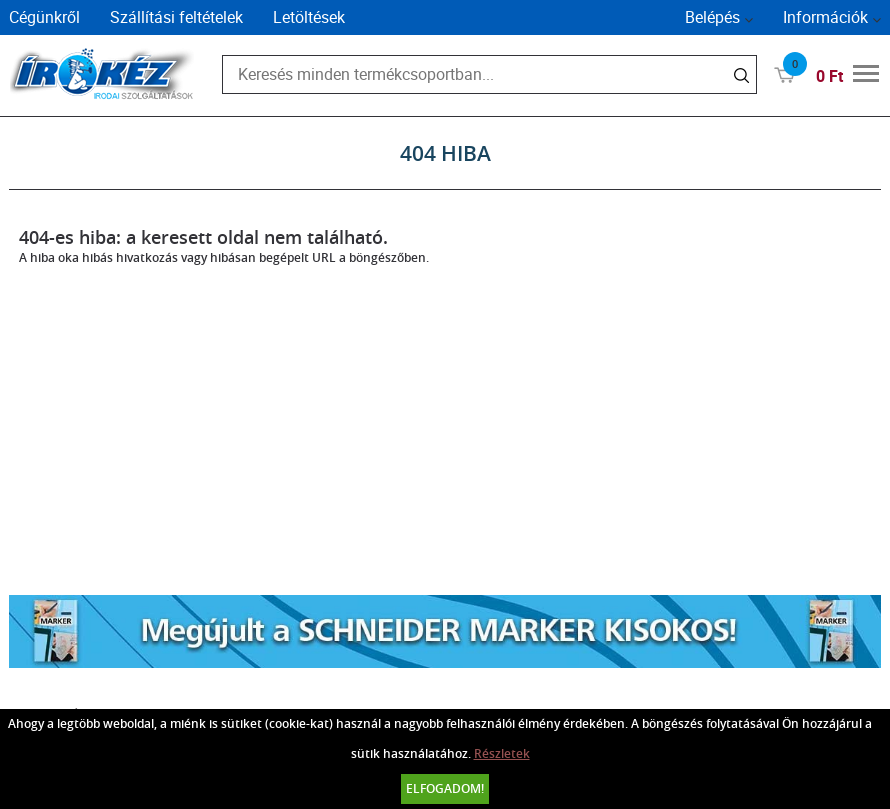 This screenshot has height=809, width=890. What do you see at coordinates (445, 788) in the screenshot?
I see `Elfogadom!` at bounding box center [445, 788].